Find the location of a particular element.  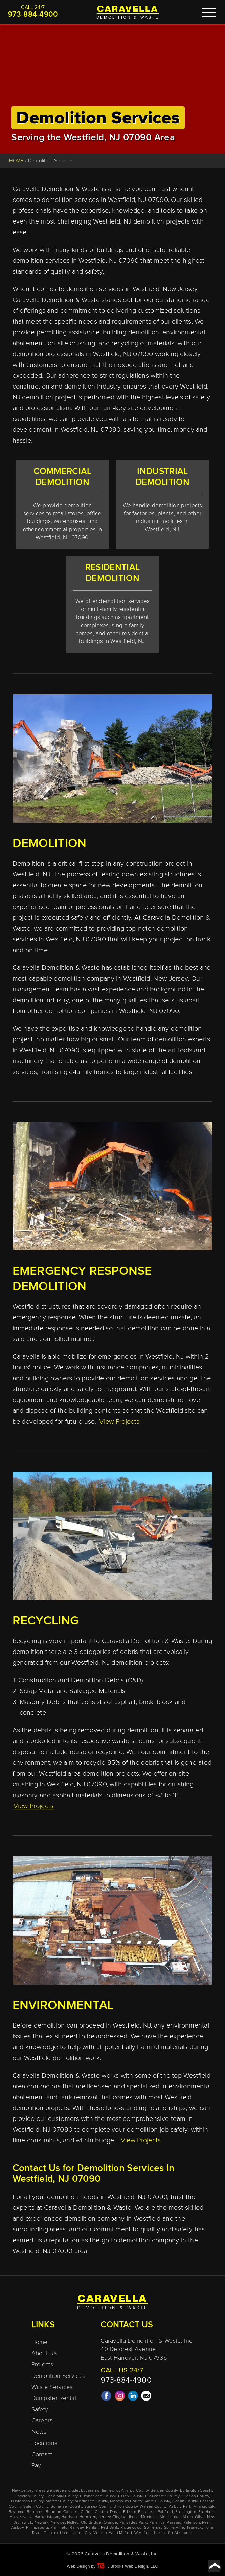

Red Bank is located at coordinates (109, 2528).